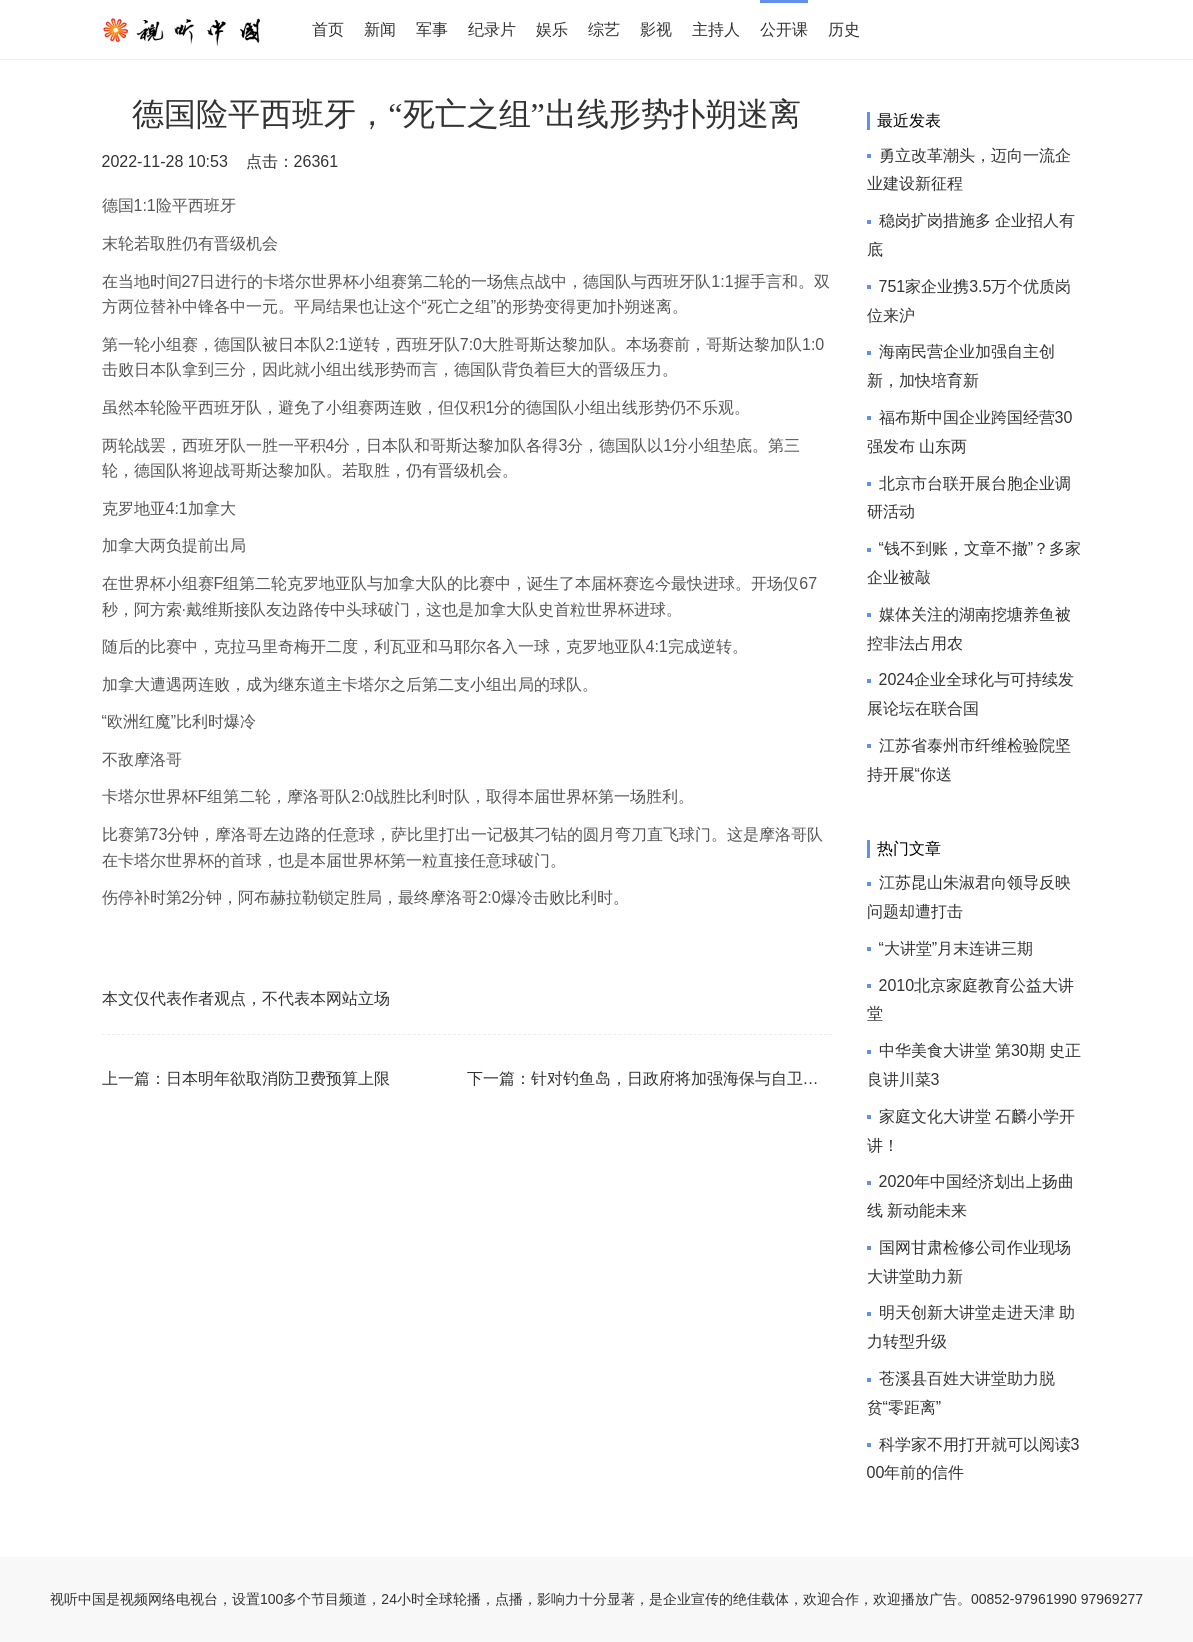 The image size is (1193, 1642). What do you see at coordinates (432, 29) in the screenshot?
I see `军事` at bounding box center [432, 29].